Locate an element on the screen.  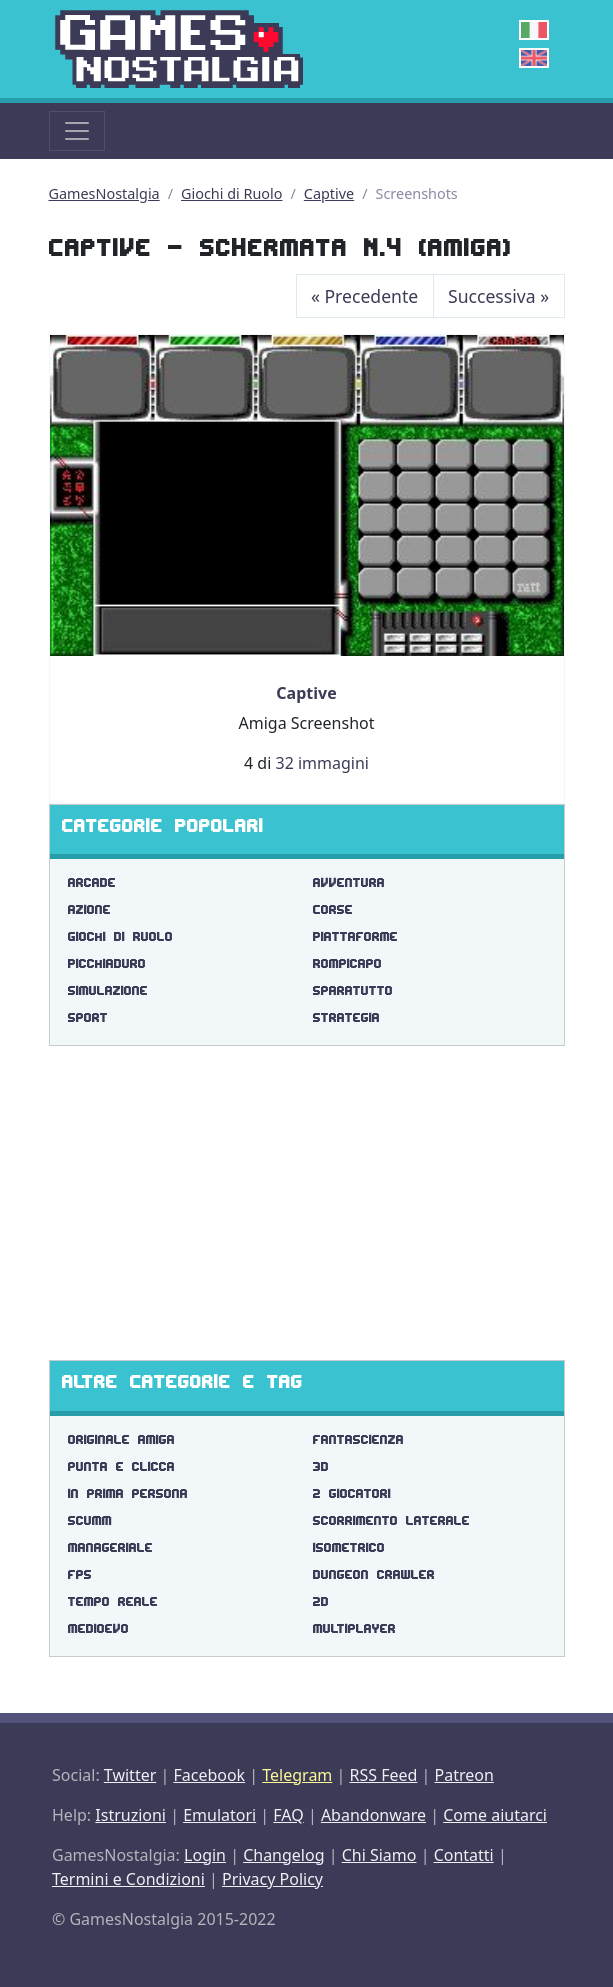
Simulazione is located at coordinates (108, 990).